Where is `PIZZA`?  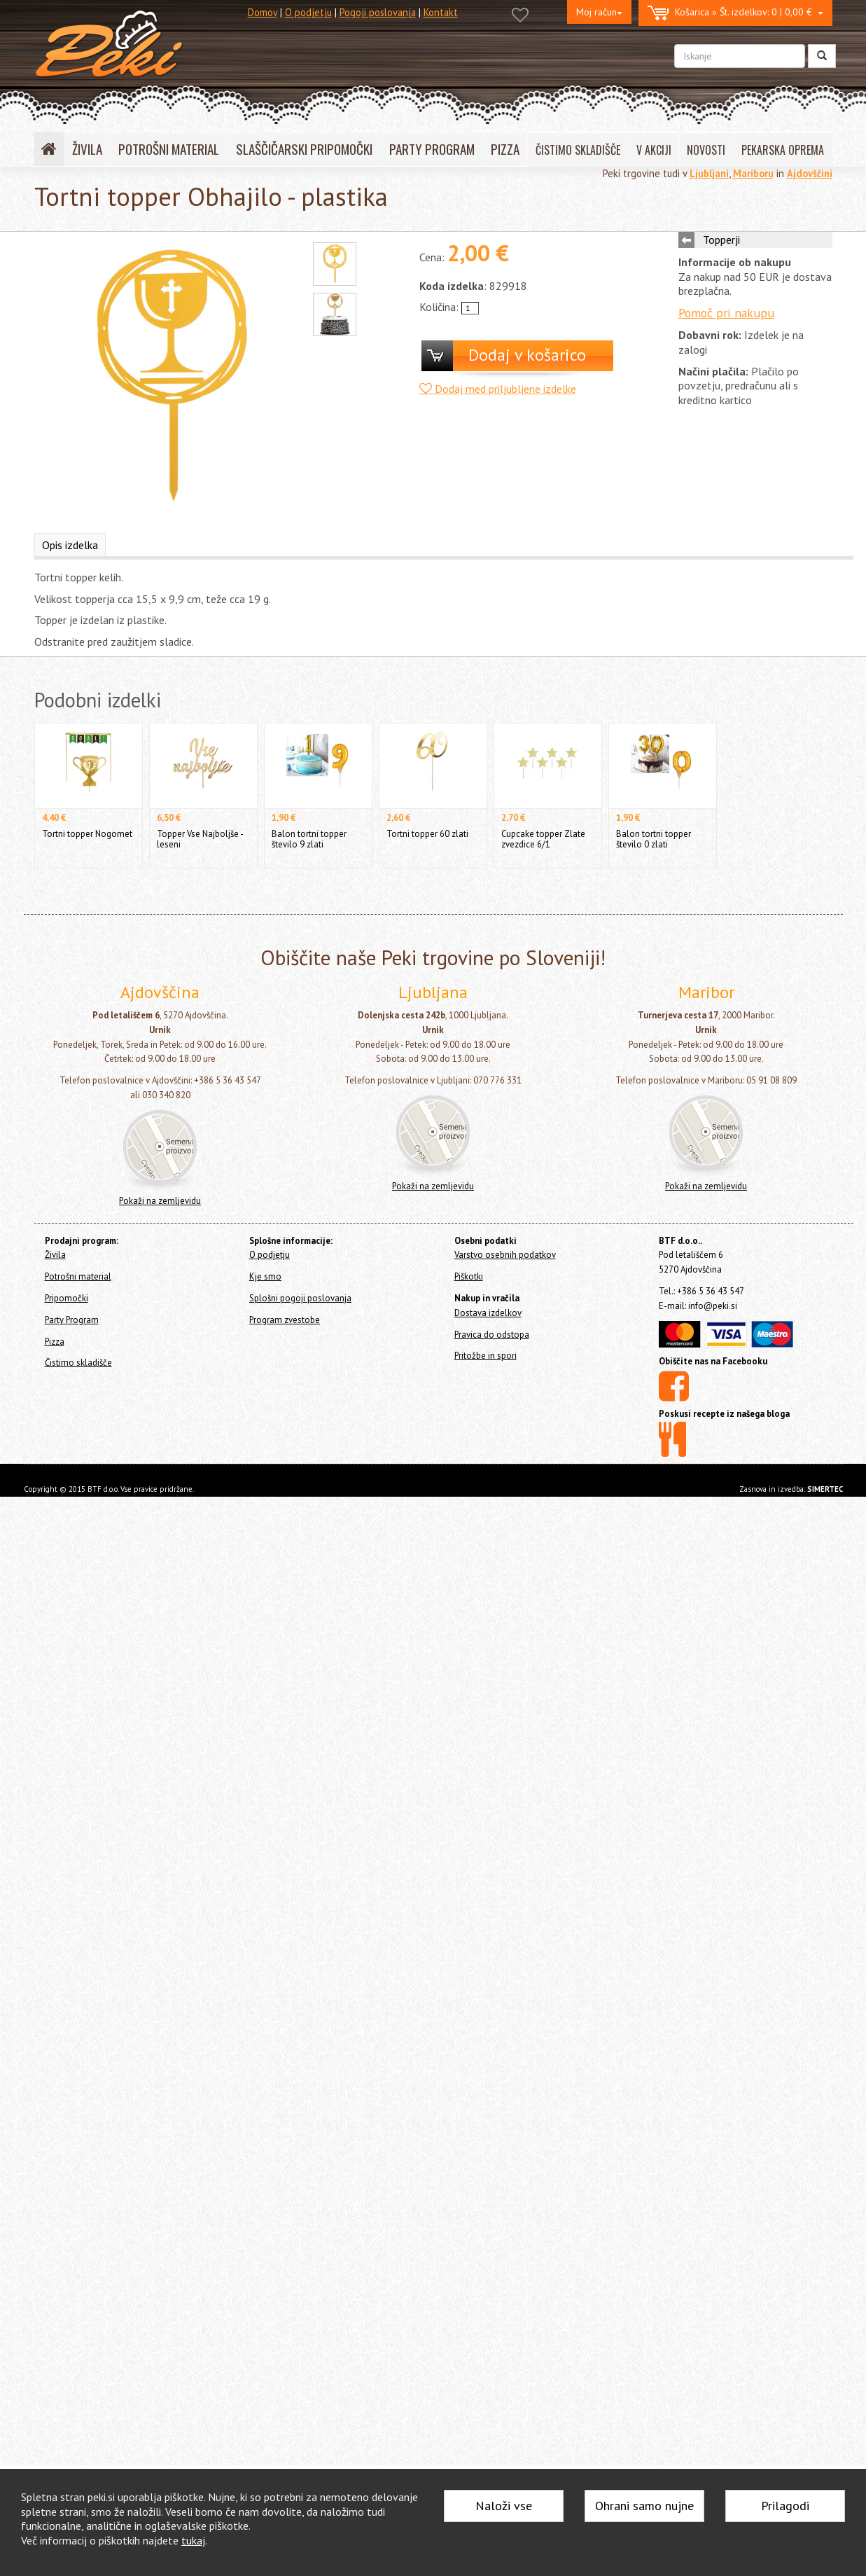 PIZZA is located at coordinates (505, 149).